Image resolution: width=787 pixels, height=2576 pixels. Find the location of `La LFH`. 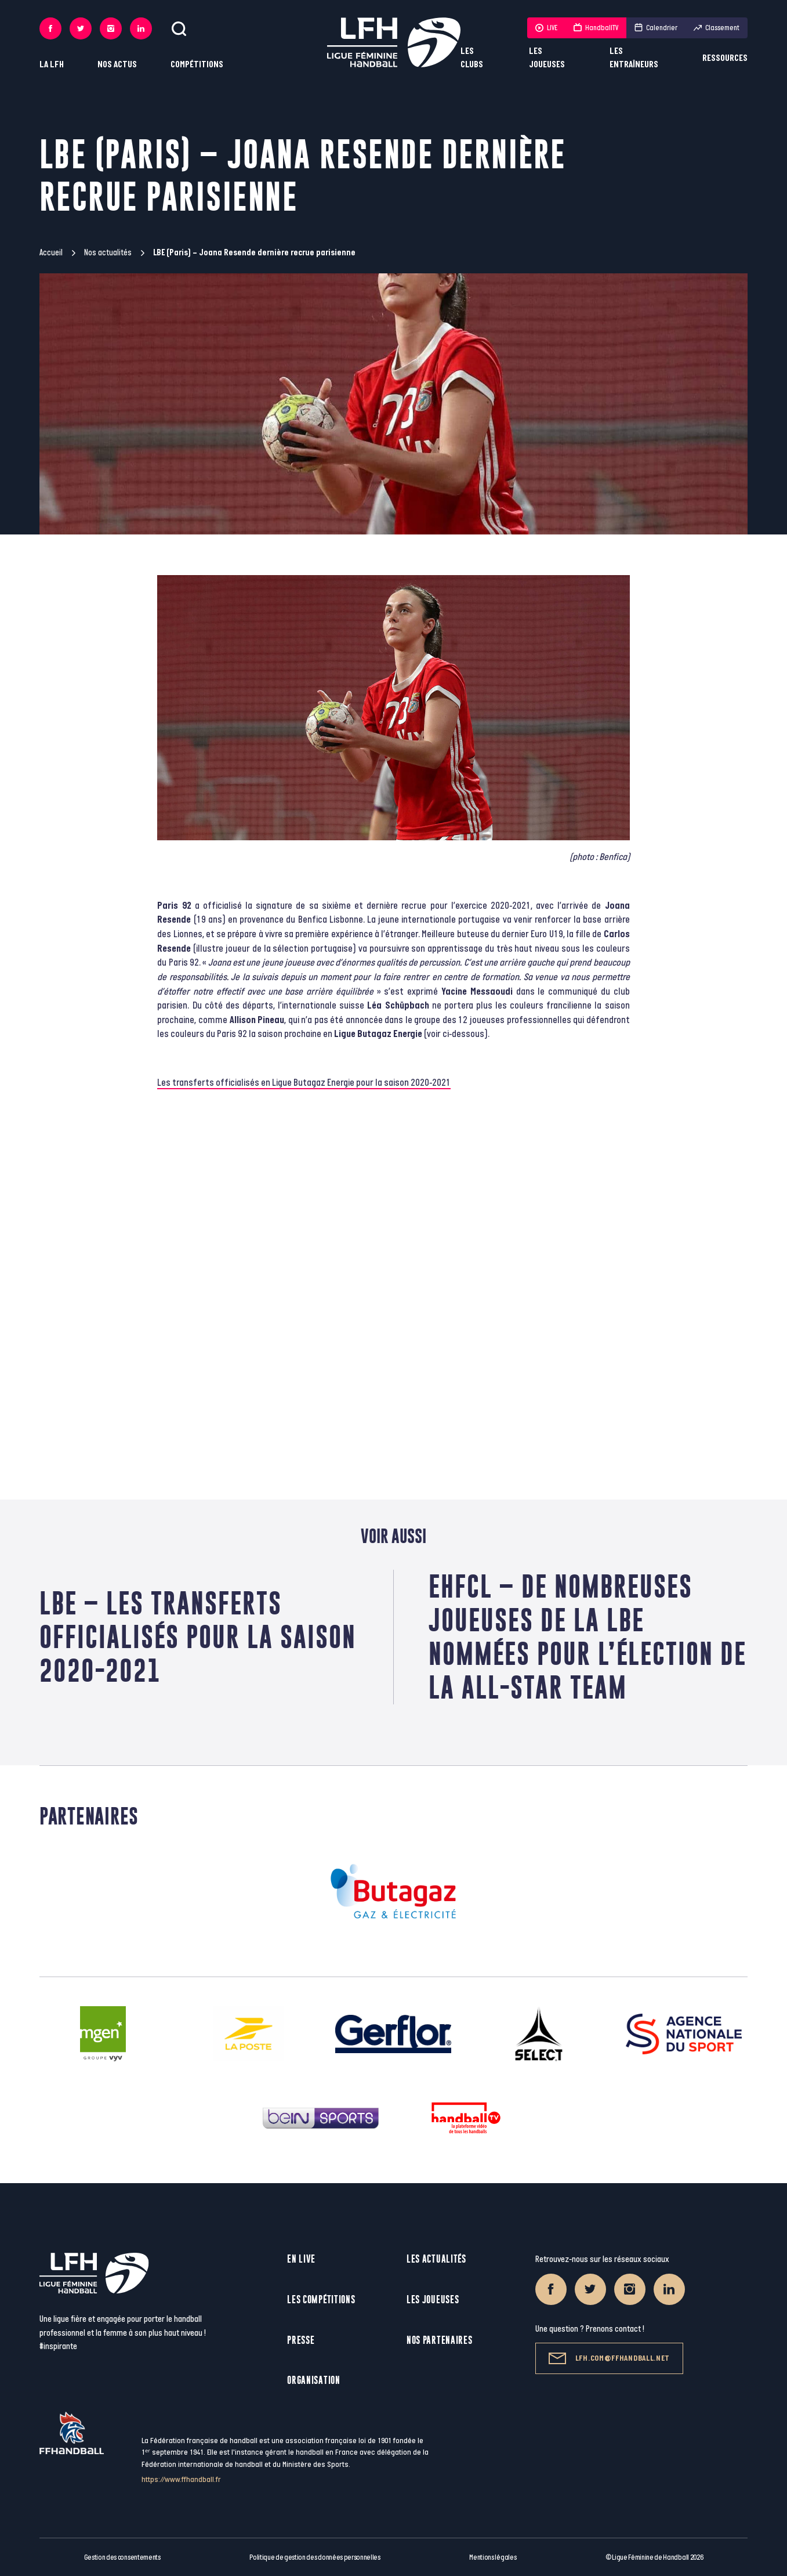

La LFH is located at coordinates (51, 64).